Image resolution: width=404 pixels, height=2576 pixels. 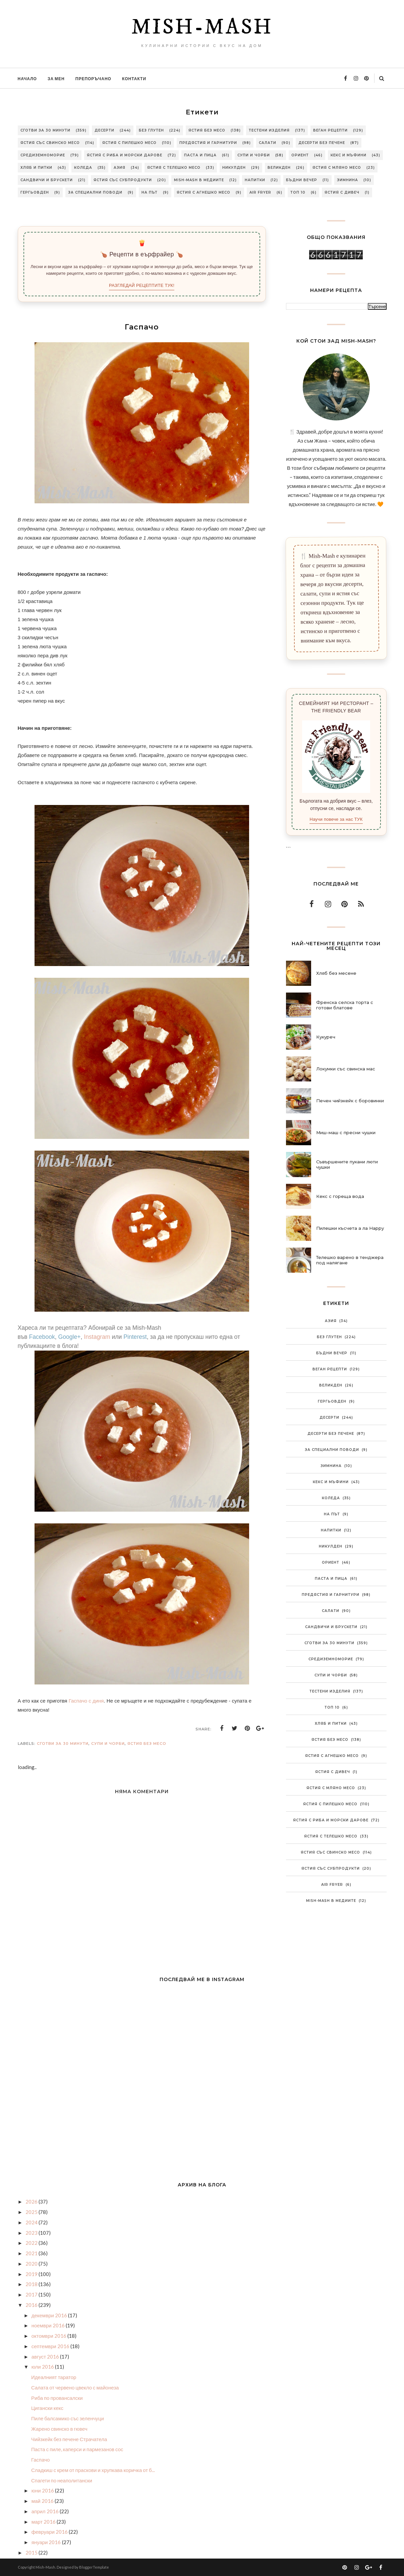 I want to click on Бъдни вечер, so click(x=301, y=180).